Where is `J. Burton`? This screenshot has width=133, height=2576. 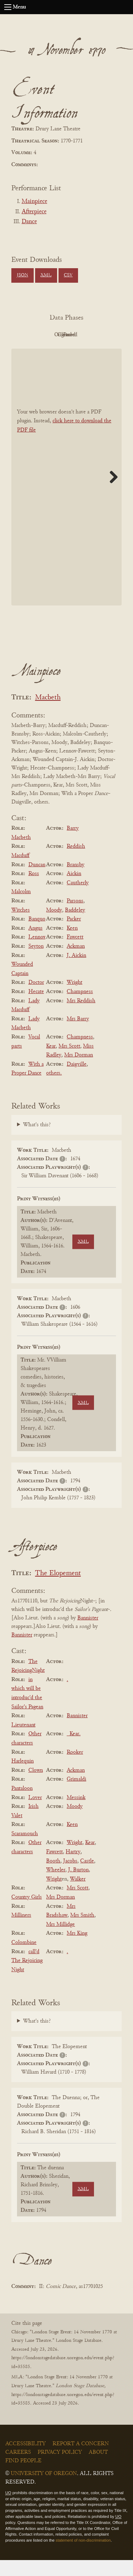
J. Burton is located at coordinates (78, 1886).